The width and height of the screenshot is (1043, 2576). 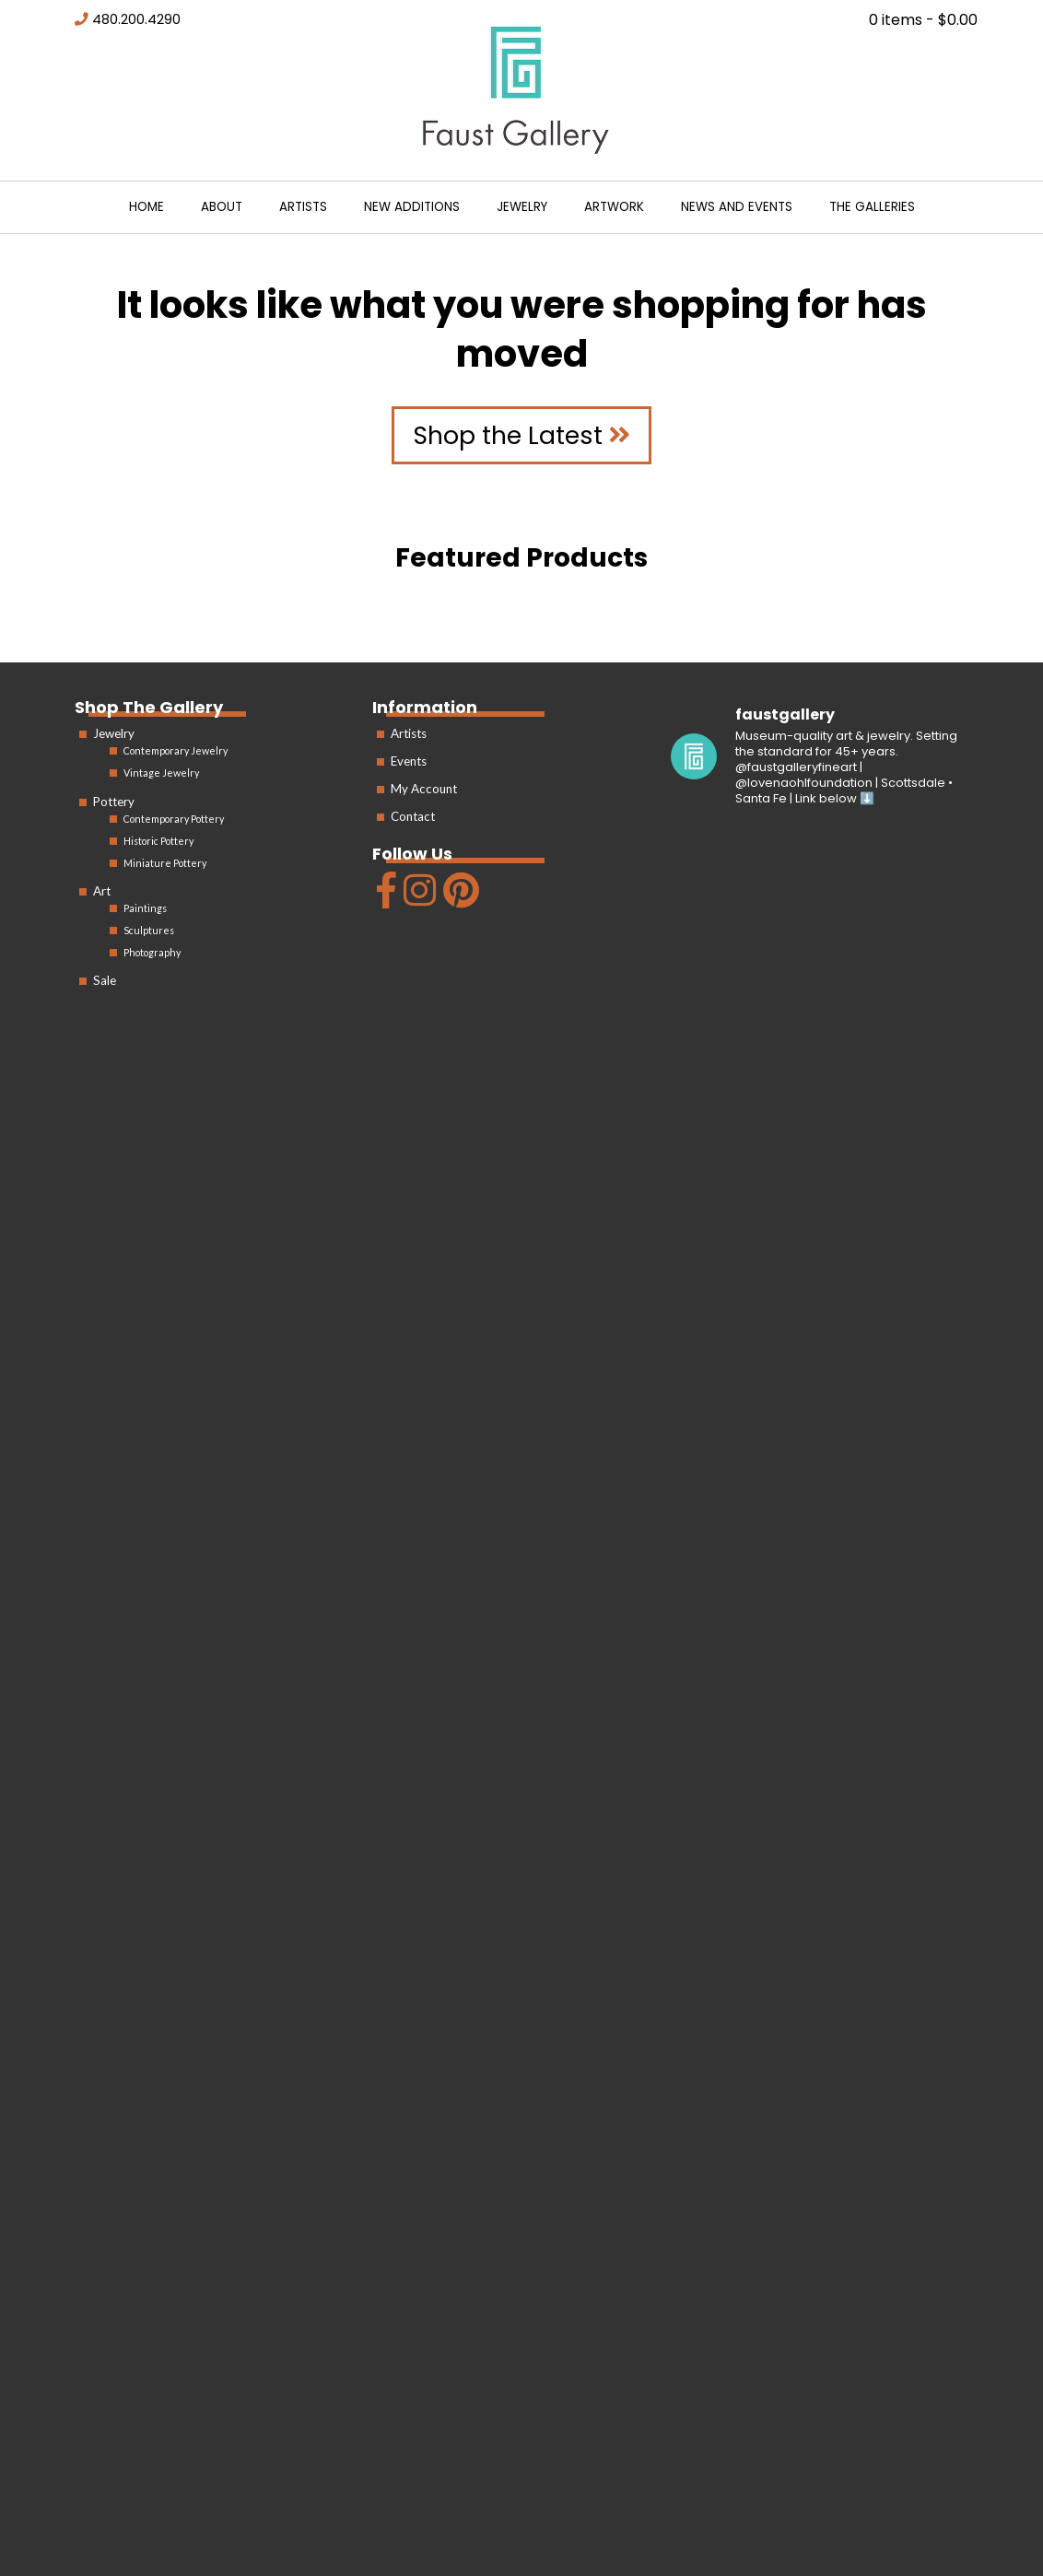 What do you see at coordinates (413, 816) in the screenshot?
I see `Contact` at bounding box center [413, 816].